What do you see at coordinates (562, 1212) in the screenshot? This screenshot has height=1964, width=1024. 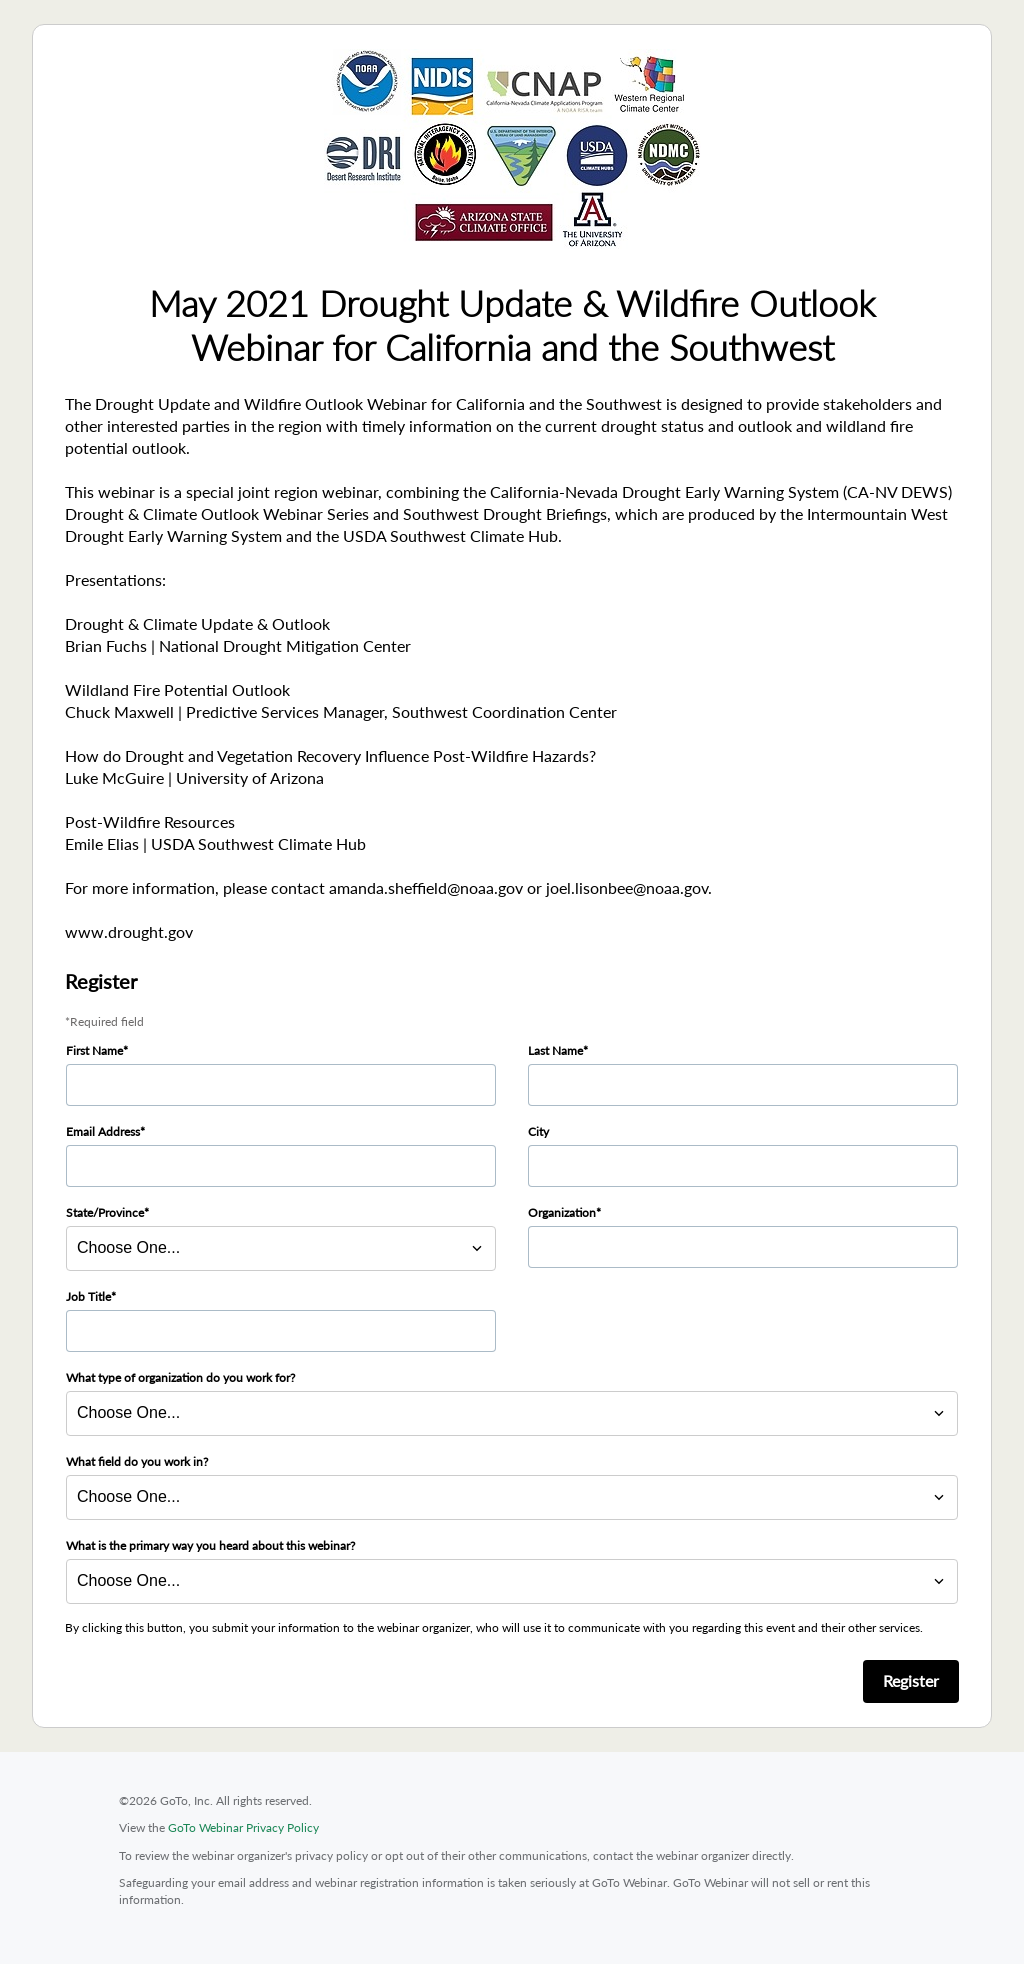 I see `Organization` at bounding box center [562, 1212].